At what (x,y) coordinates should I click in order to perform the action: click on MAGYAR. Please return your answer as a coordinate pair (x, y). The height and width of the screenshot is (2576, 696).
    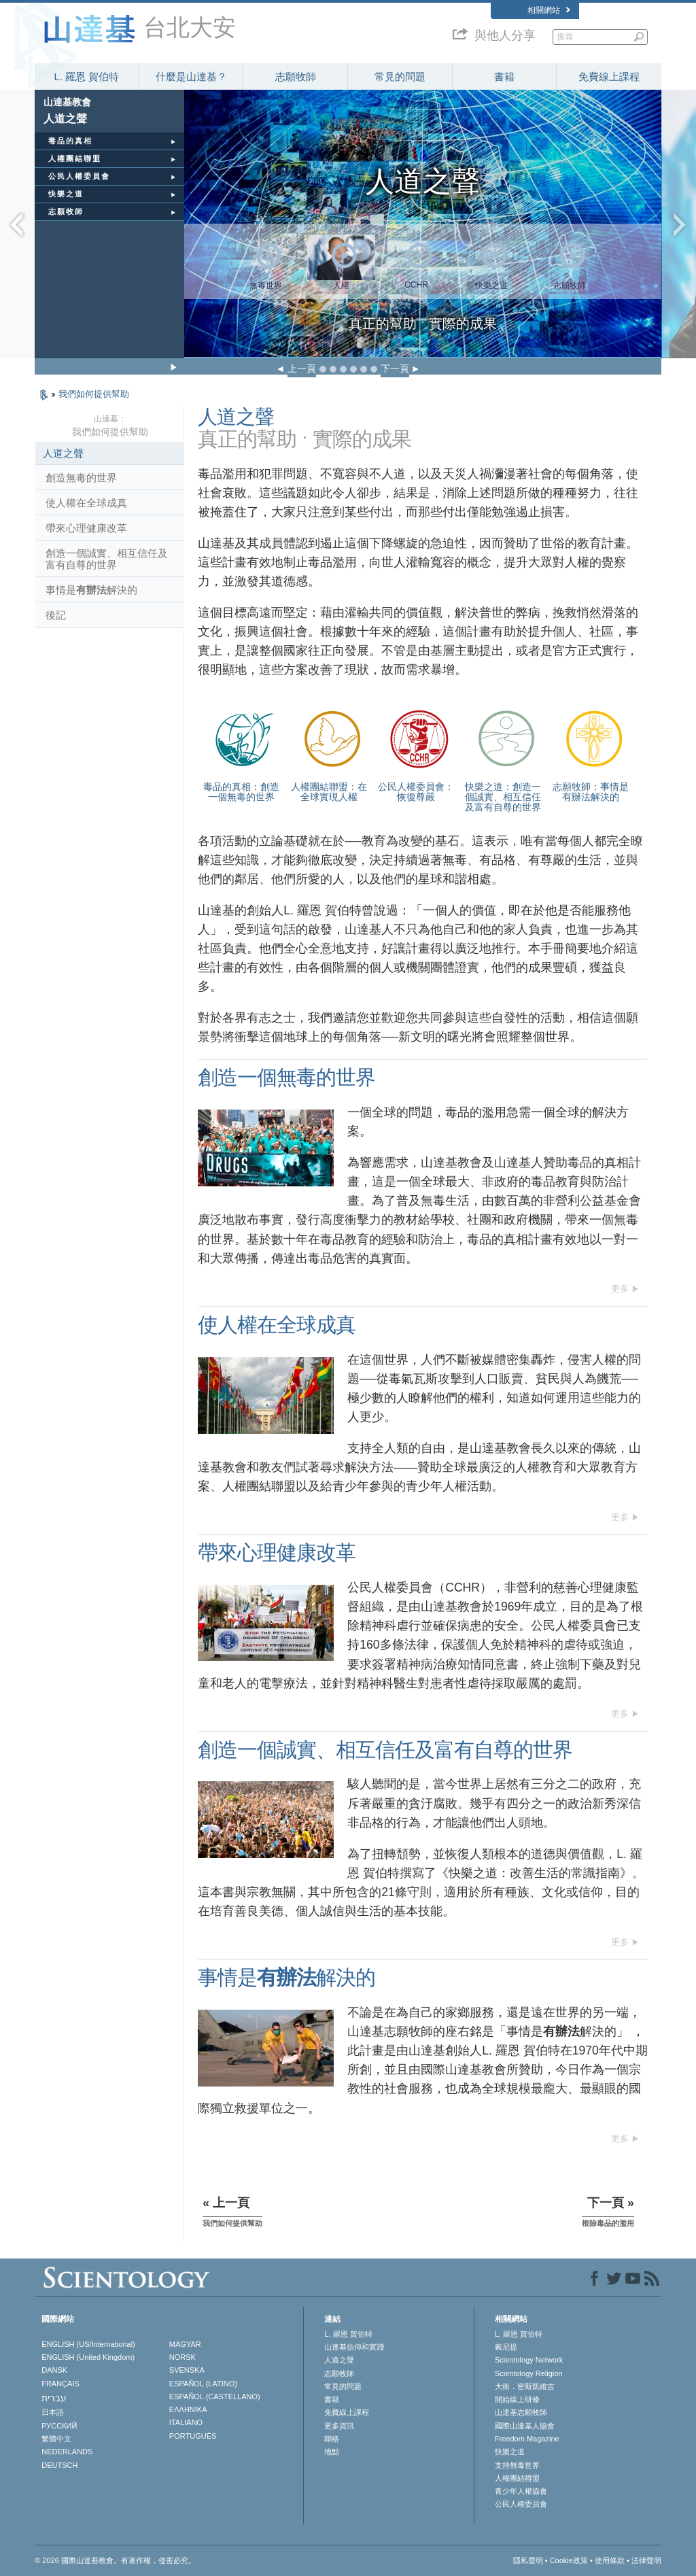
    Looking at the image, I should click on (185, 2344).